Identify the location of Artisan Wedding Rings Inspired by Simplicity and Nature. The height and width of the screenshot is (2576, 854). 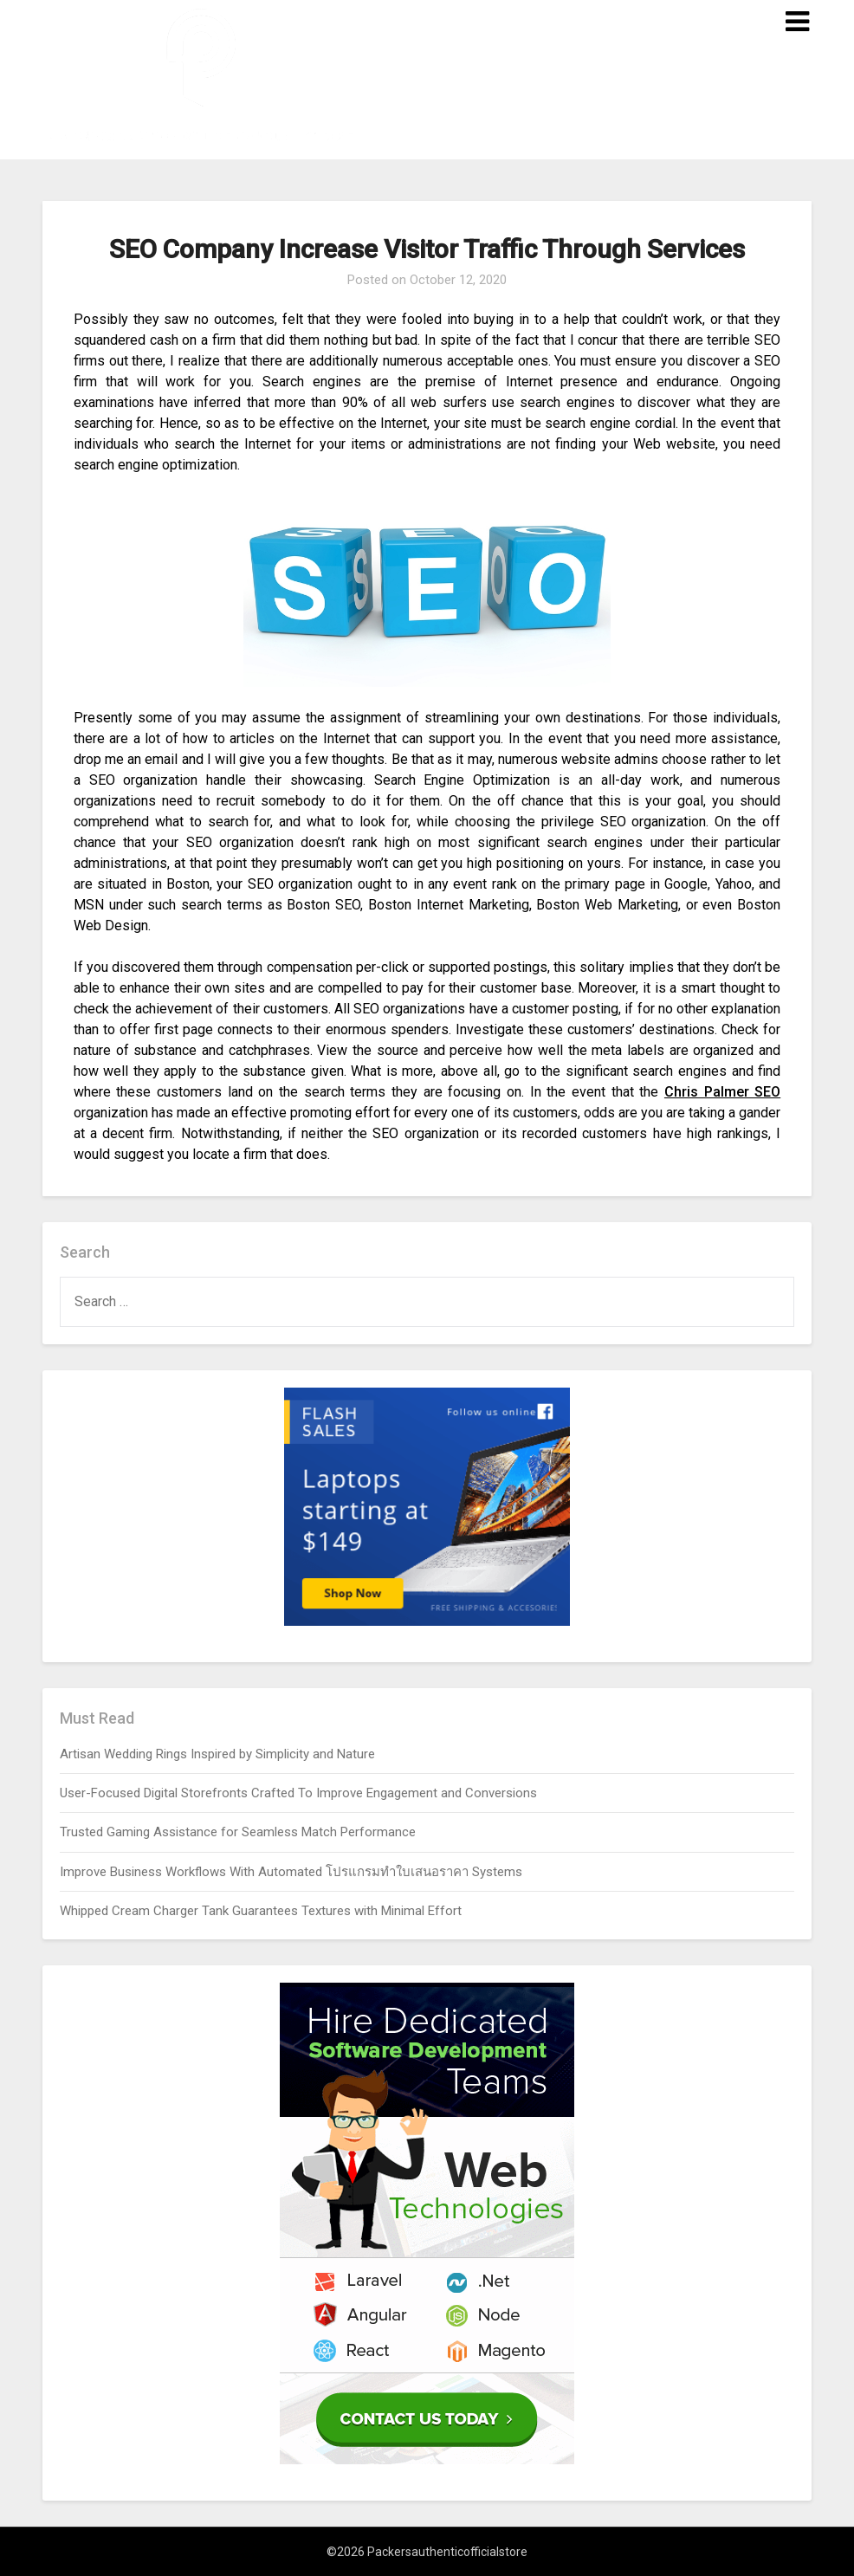
(217, 1754).